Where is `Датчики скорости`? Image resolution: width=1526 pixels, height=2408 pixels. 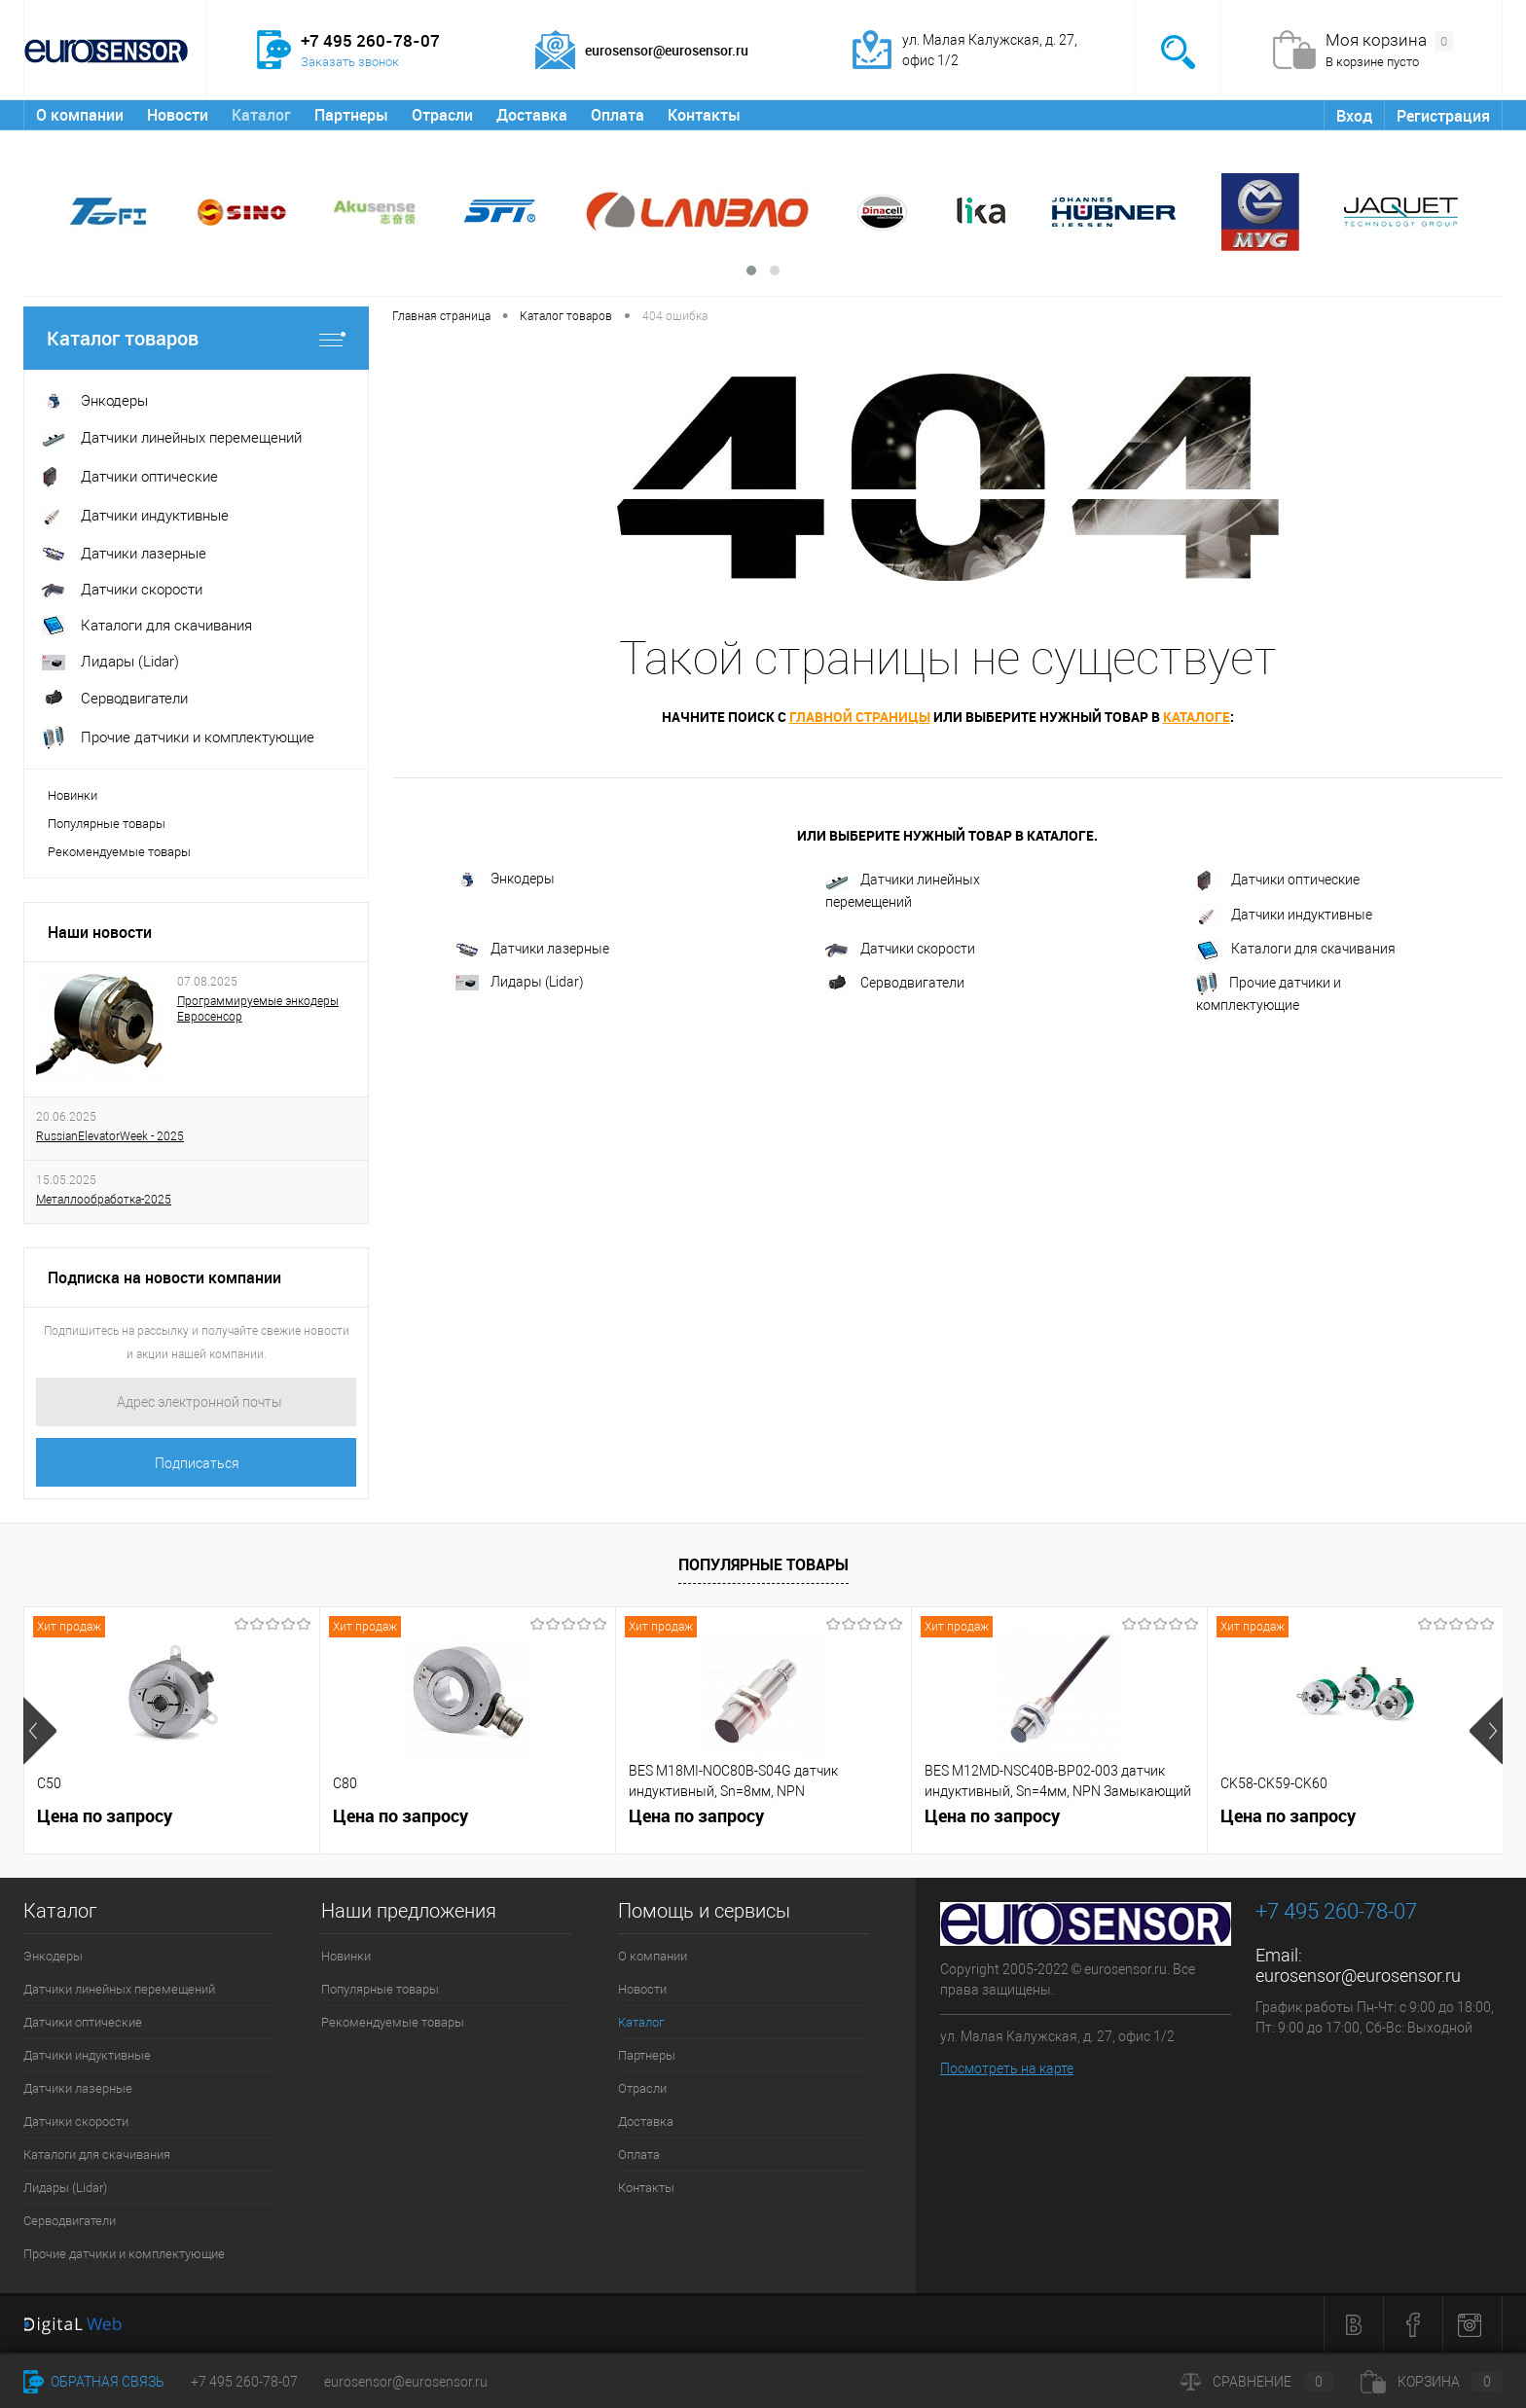
Датчики скорости is located at coordinates (900, 949).